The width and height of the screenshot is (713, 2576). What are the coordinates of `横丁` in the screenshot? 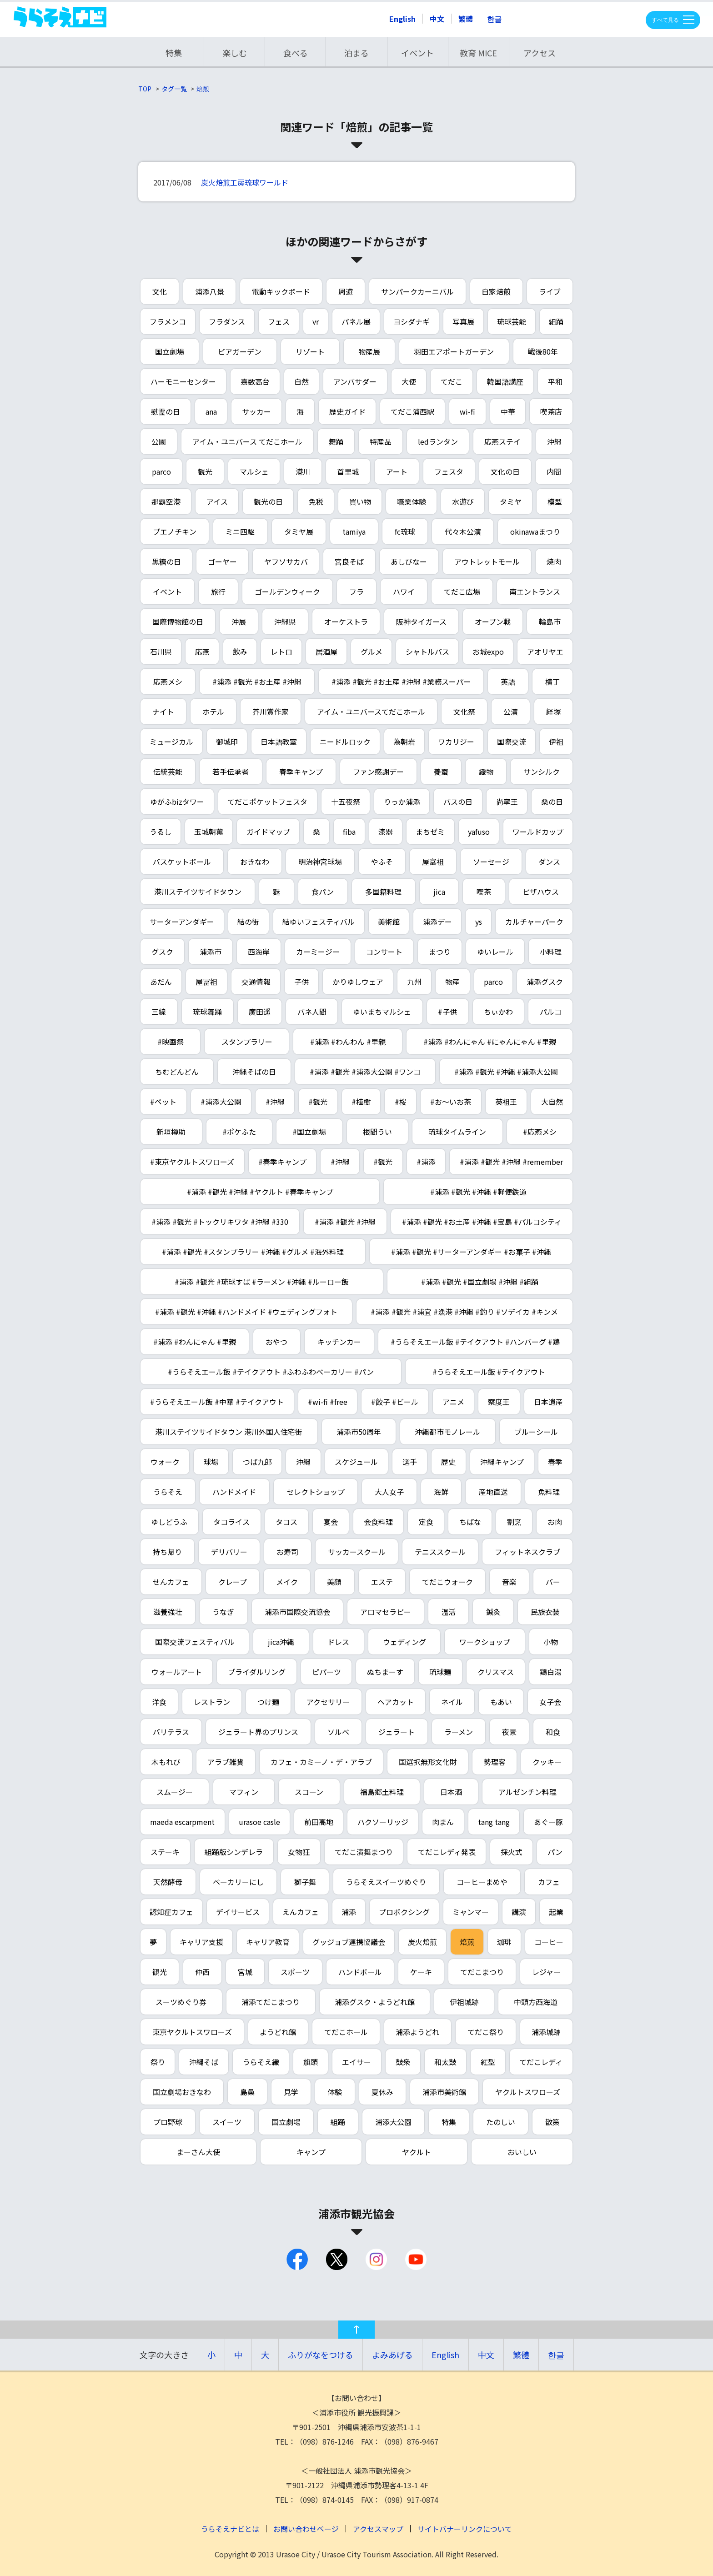 It's located at (552, 681).